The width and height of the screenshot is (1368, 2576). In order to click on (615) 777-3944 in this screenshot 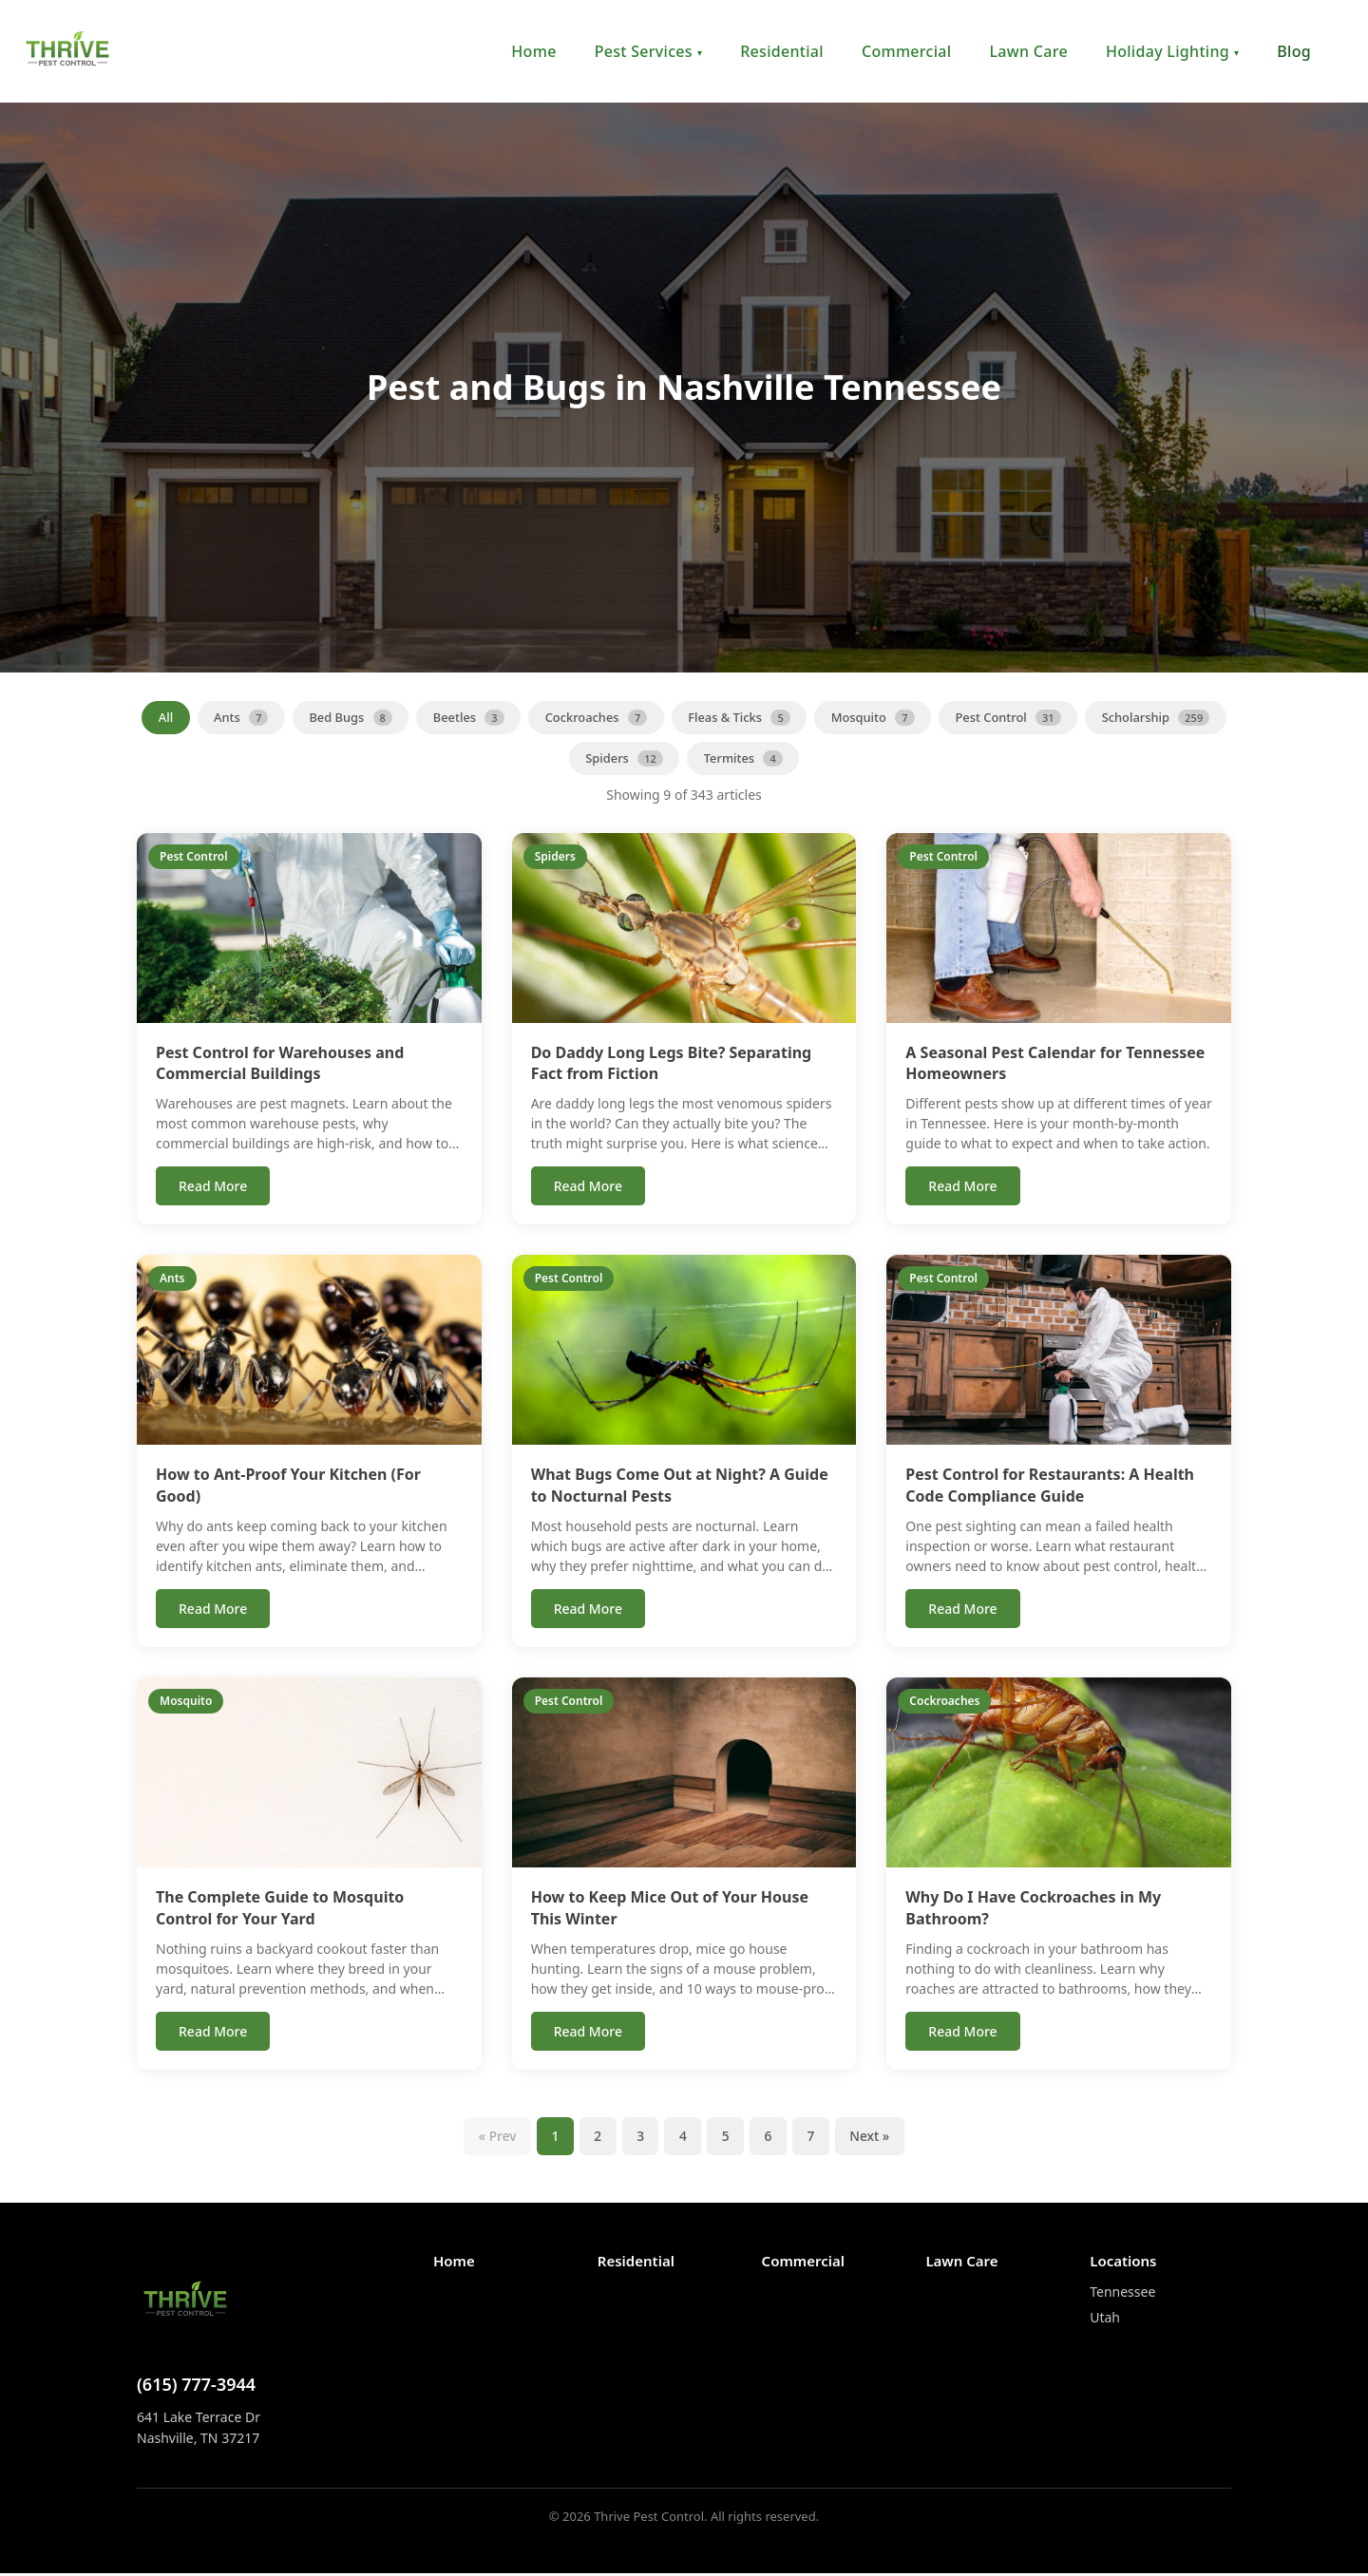, I will do `click(196, 2386)`.